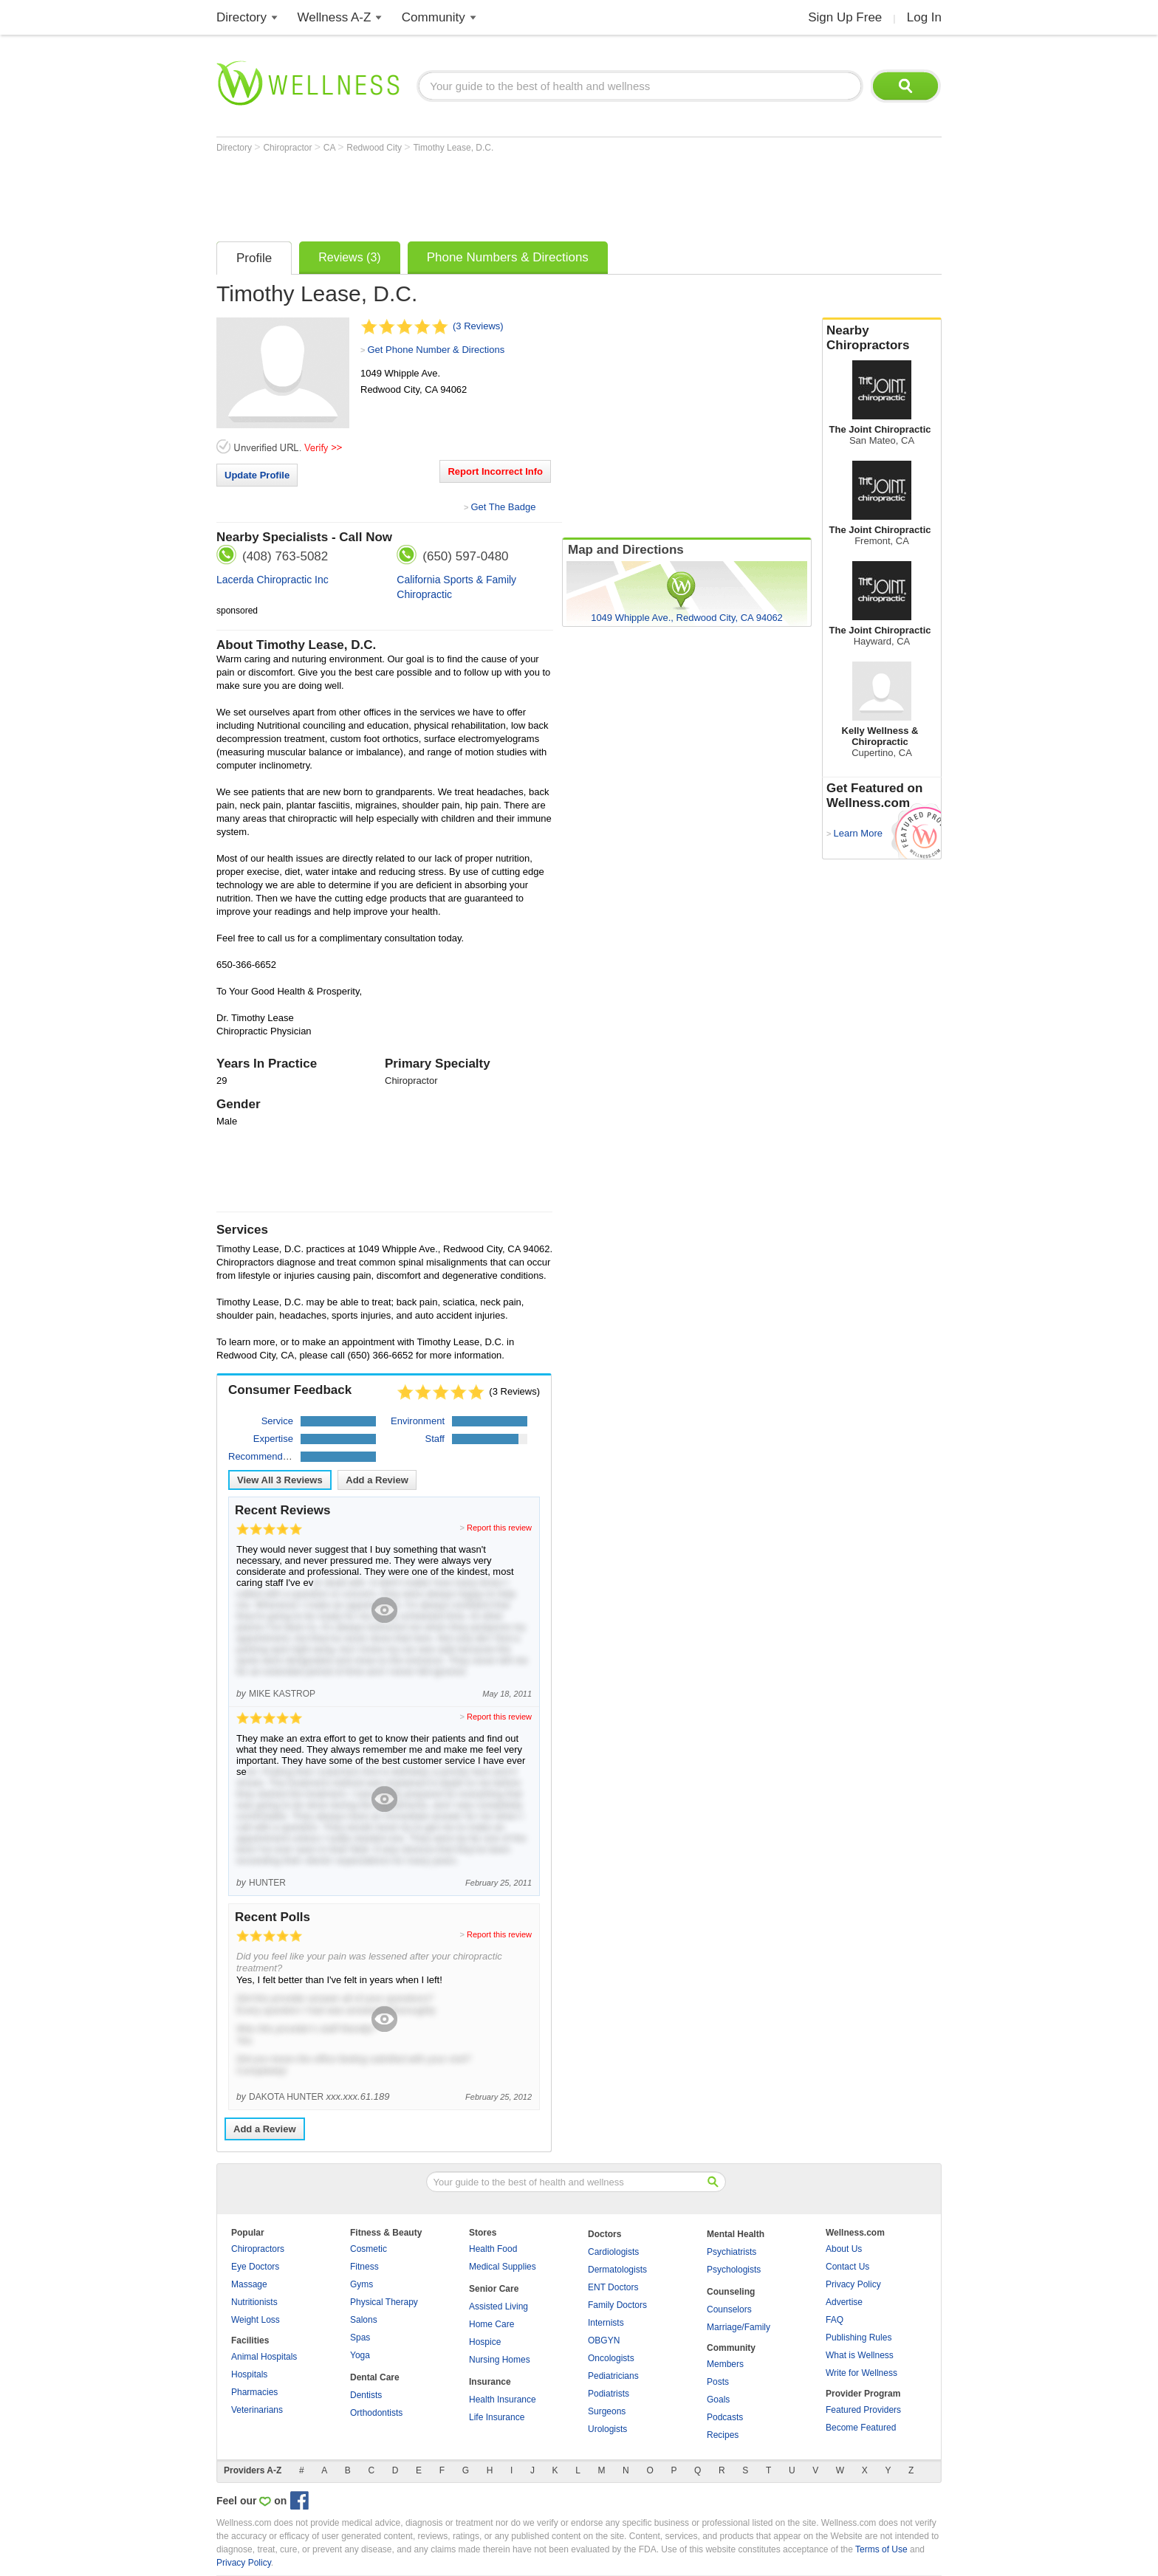 This screenshot has width=1158, height=2576. Describe the element at coordinates (334, 17) in the screenshot. I see `Wellness A-Z` at that location.